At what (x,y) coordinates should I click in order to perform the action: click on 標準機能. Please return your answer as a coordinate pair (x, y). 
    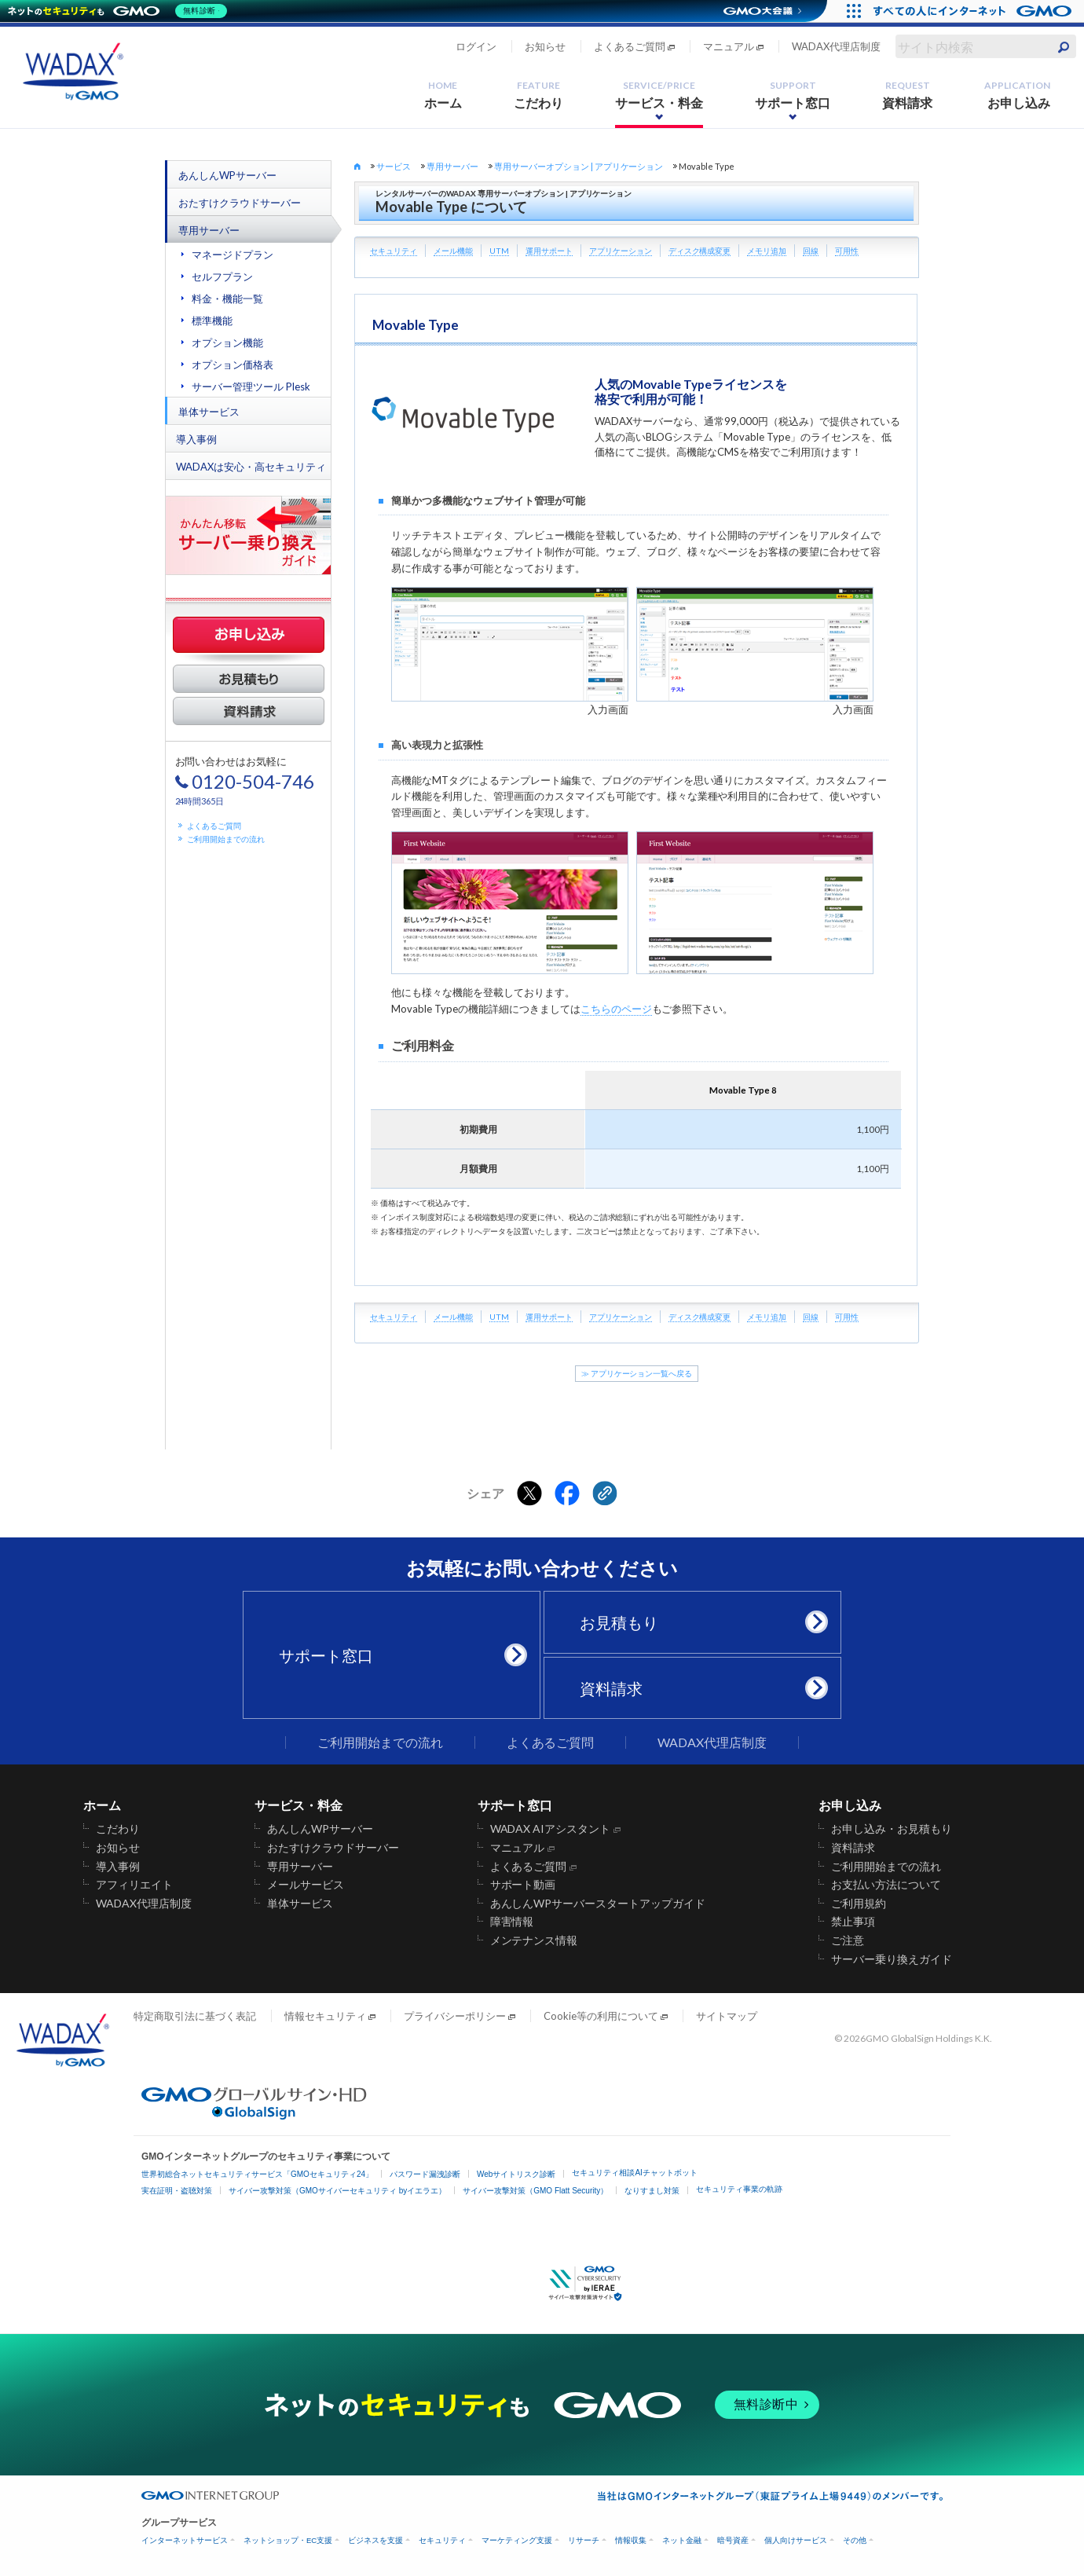
    Looking at the image, I should click on (212, 320).